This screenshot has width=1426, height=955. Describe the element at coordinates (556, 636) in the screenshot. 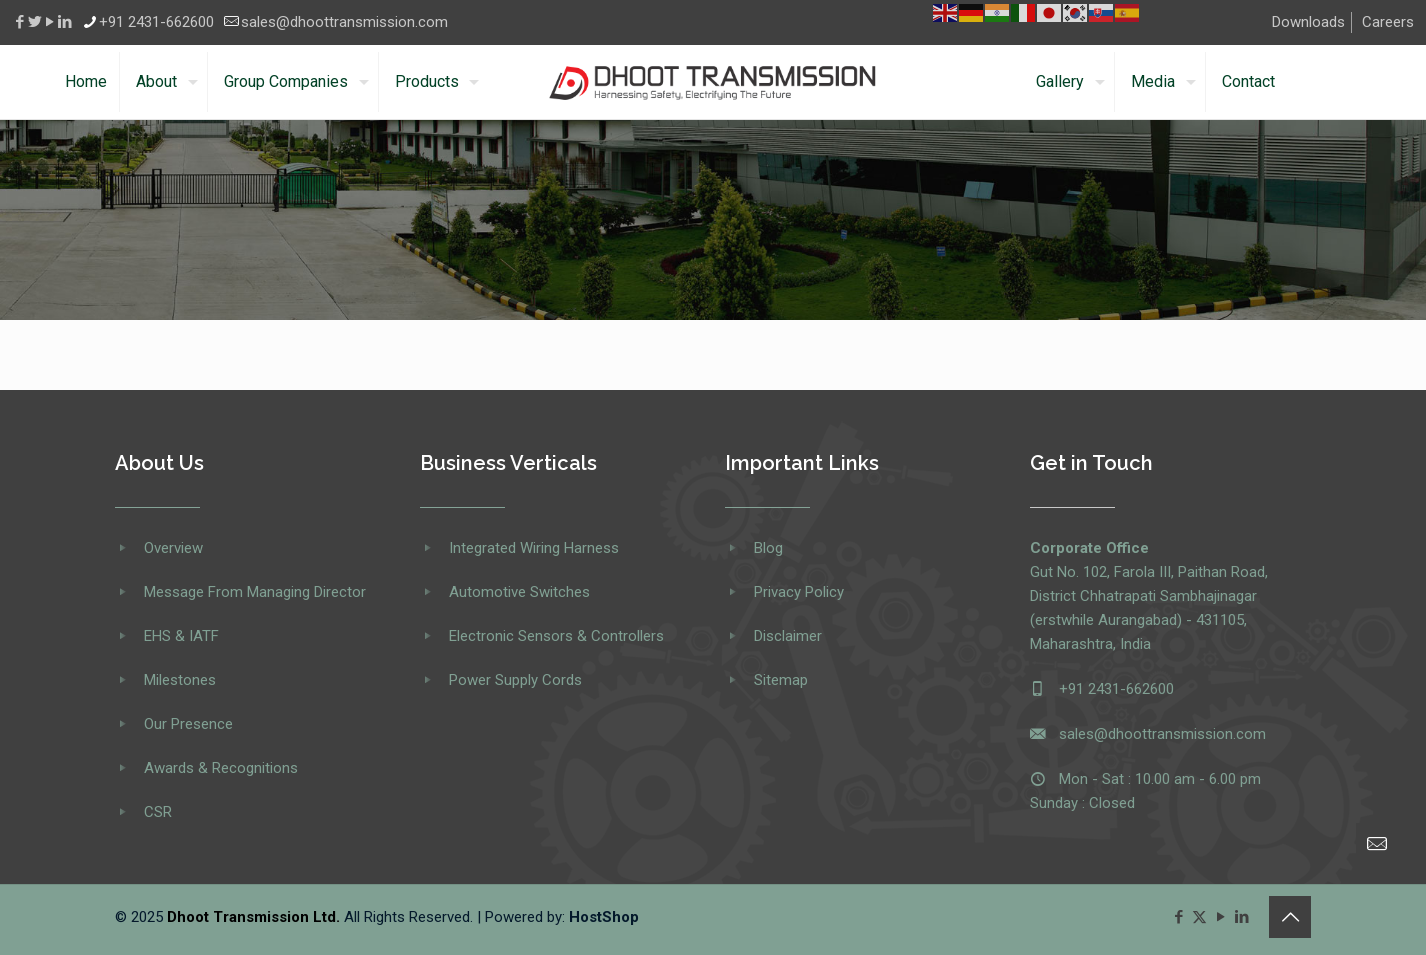

I see `Electronic Sensors & Controllers` at that location.